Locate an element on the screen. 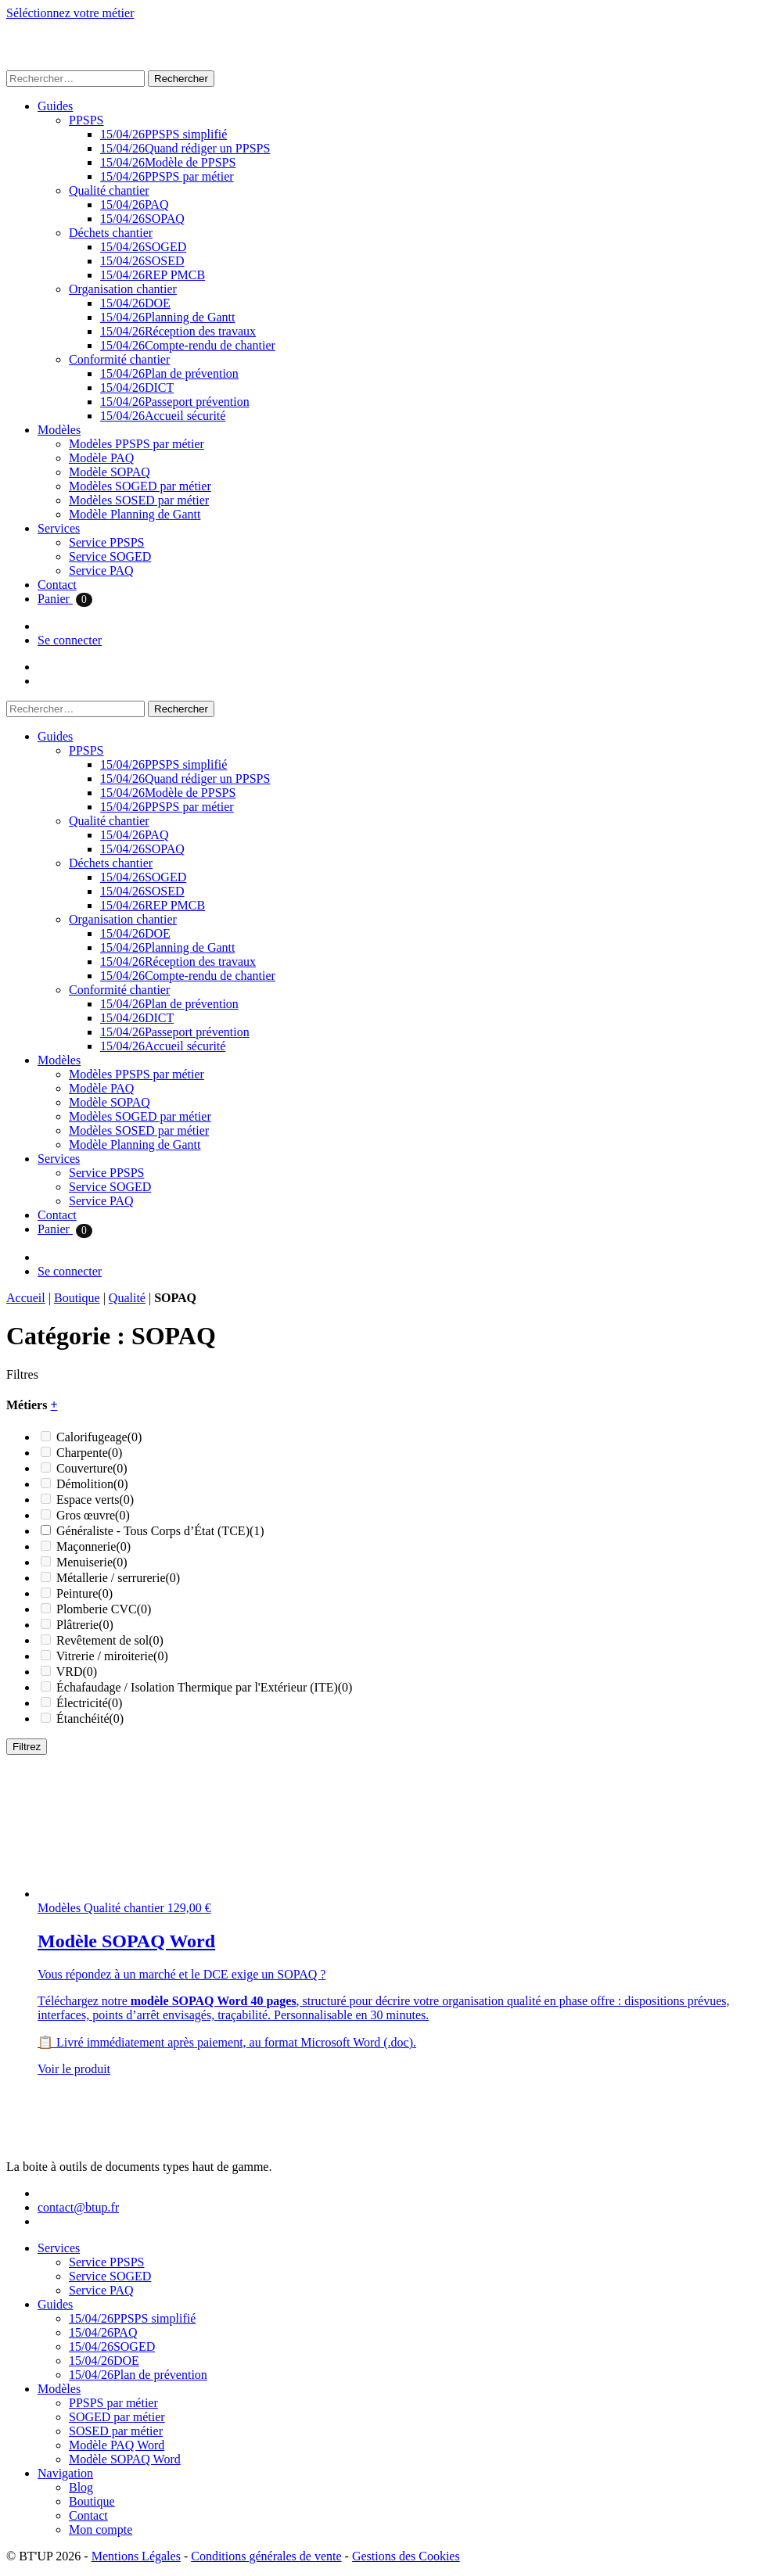 This screenshot has height=2576, width=769. Qualité is located at coordinates (127, 1297).